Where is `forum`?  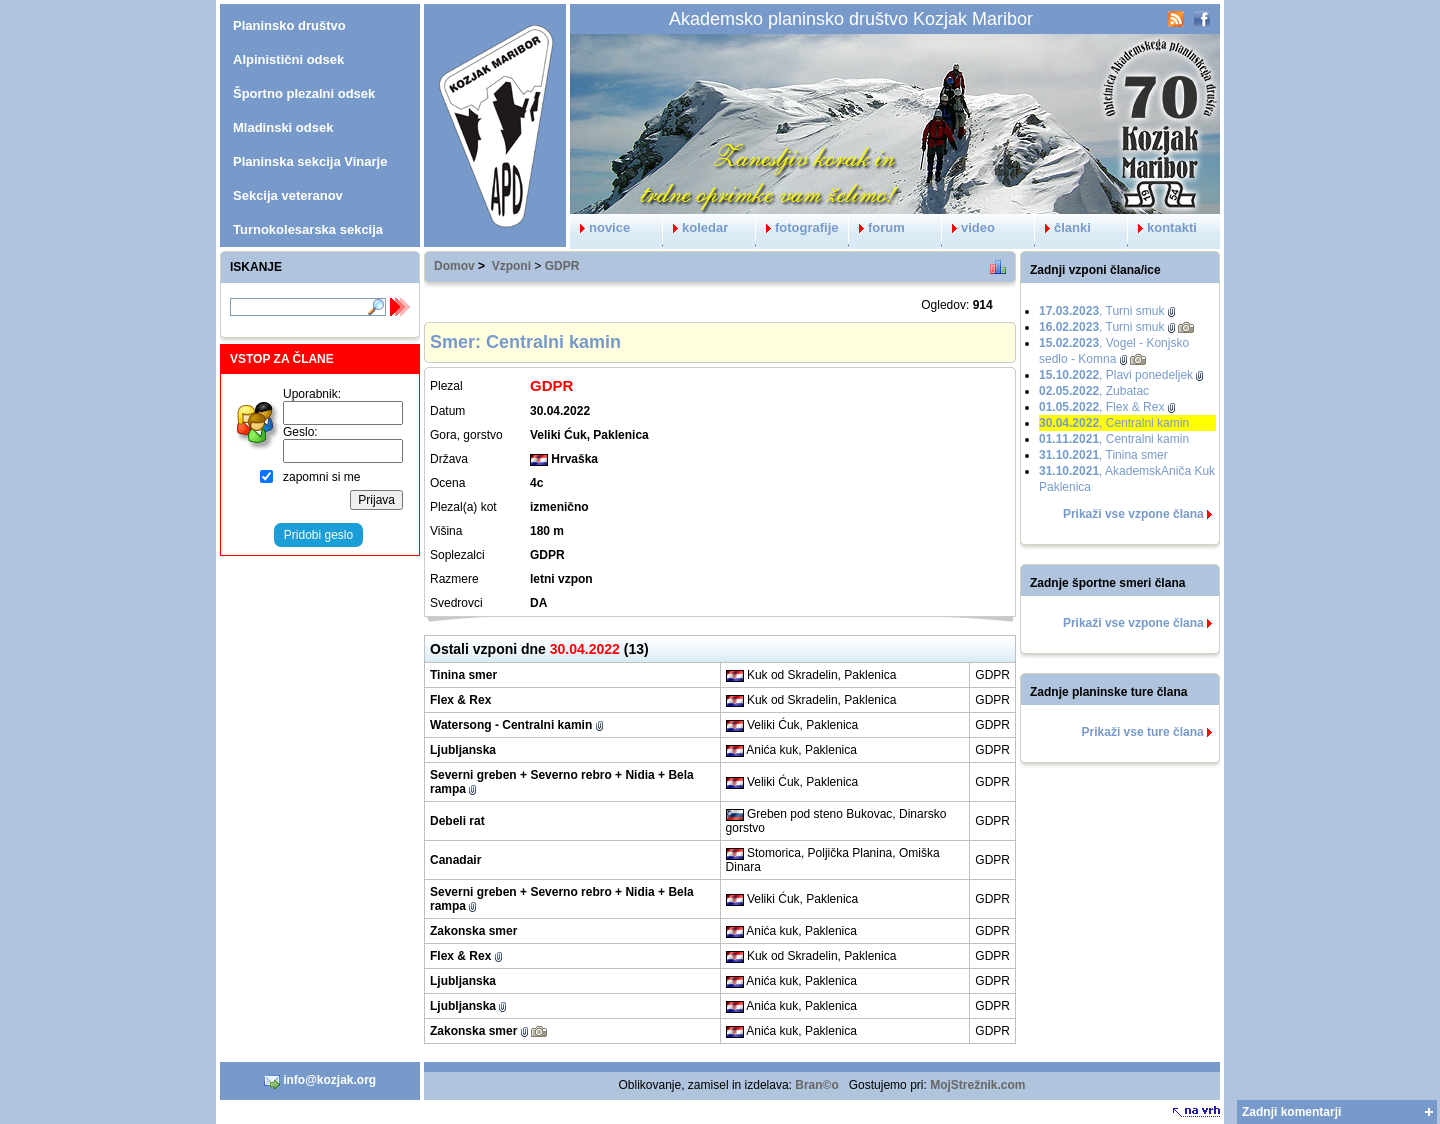
forum is located at coordinates (877, 227).